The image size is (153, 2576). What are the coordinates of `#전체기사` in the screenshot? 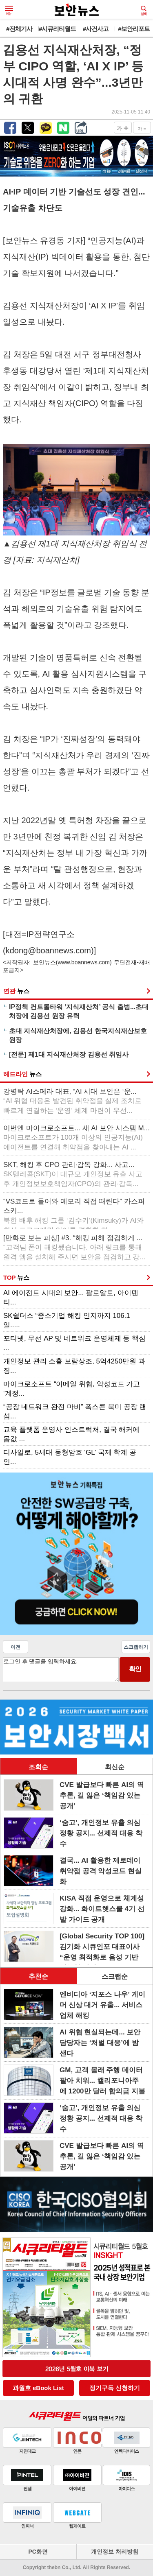 It's located at (19, 28).